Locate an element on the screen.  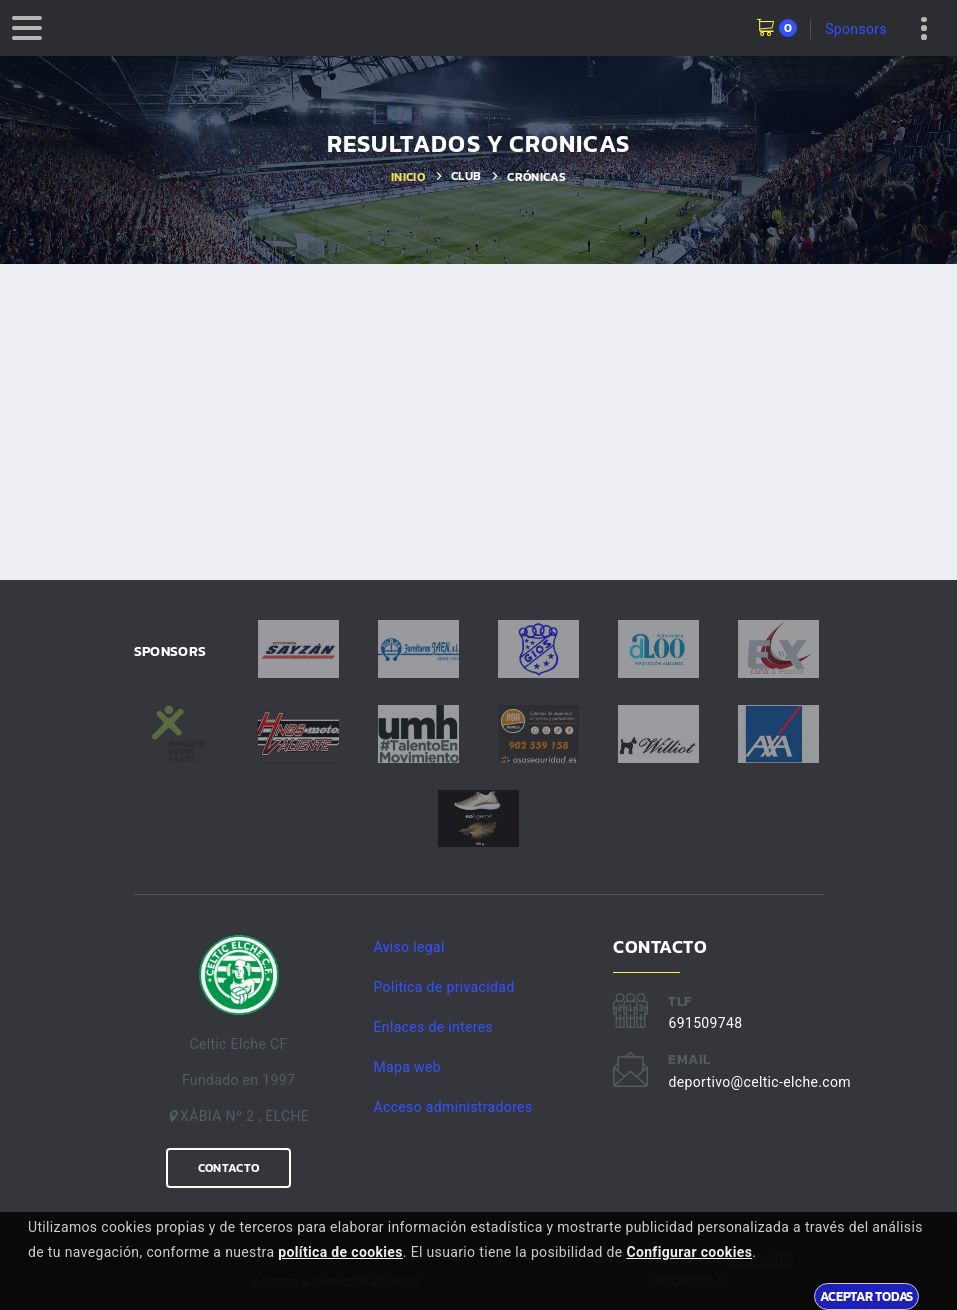
Aceptar todas is located at coordinates (866, 1296).